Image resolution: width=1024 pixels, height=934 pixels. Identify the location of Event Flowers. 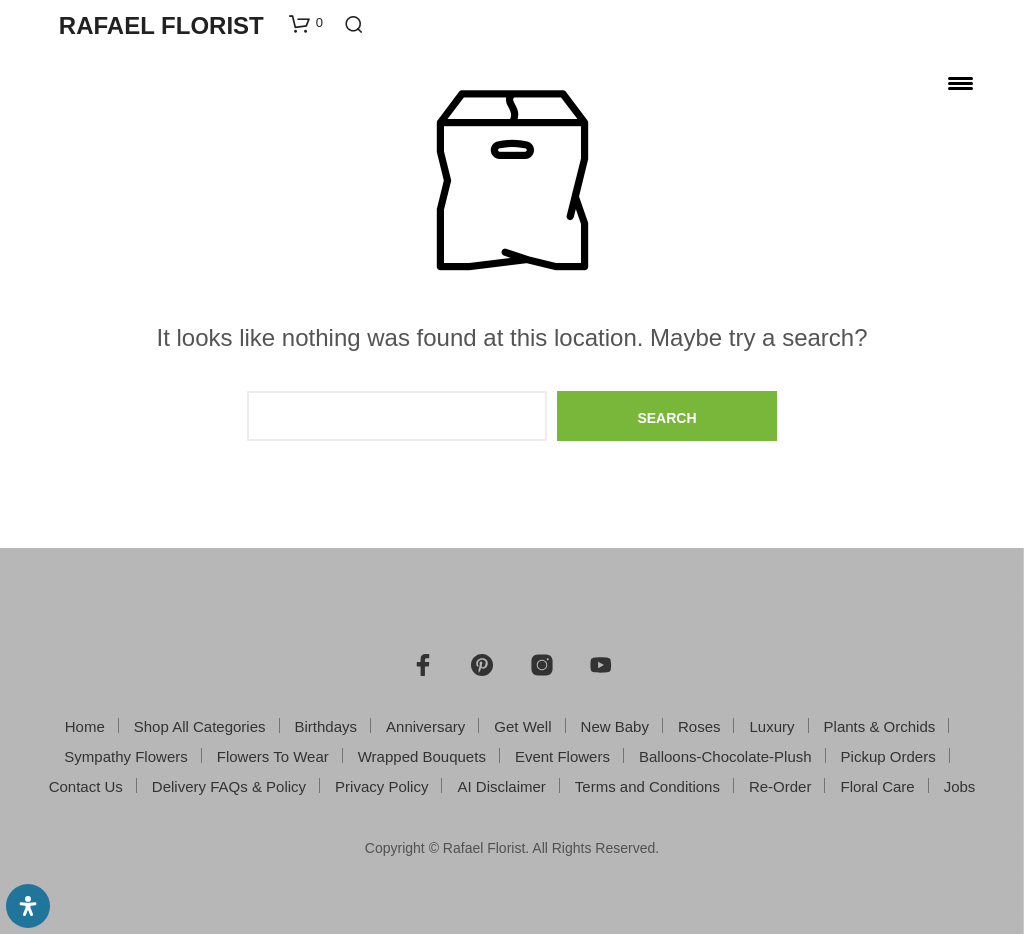
(562, 756).